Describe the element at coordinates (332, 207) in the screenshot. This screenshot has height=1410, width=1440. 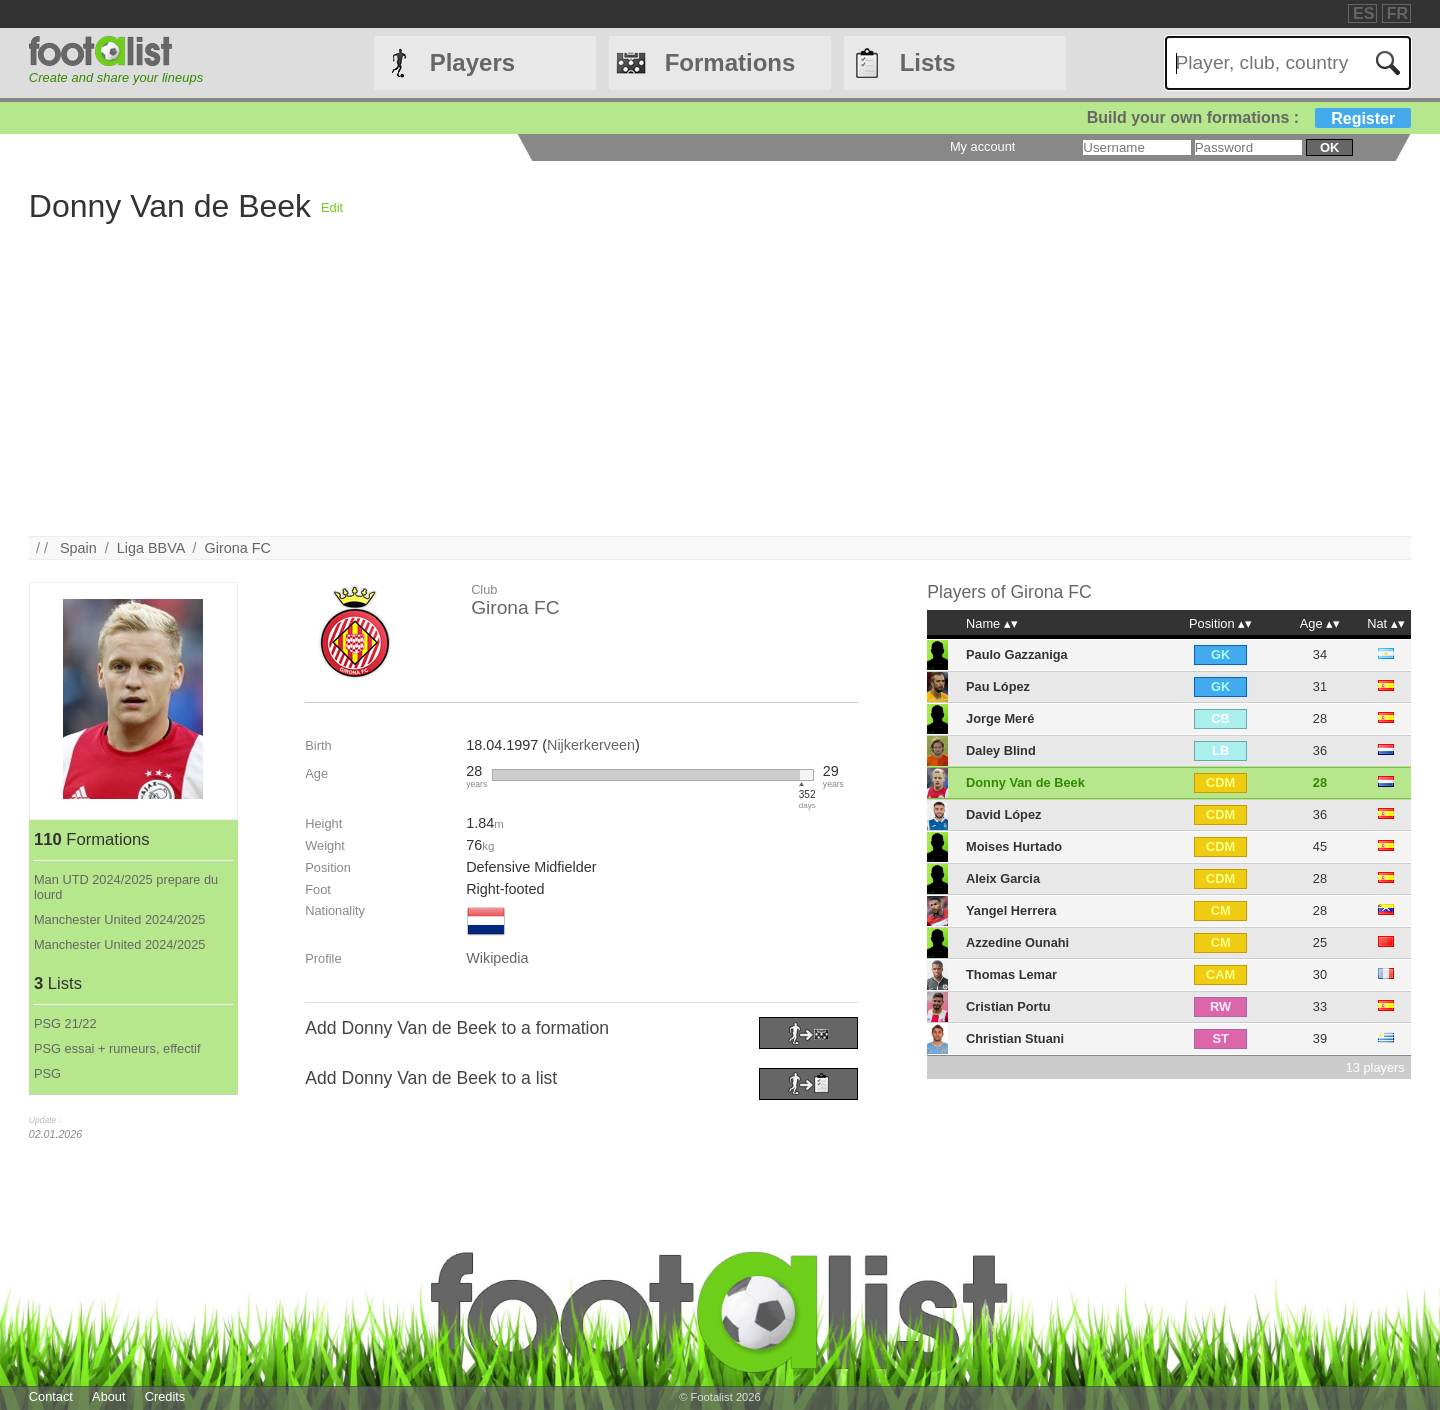
I see `Edit` at that location.